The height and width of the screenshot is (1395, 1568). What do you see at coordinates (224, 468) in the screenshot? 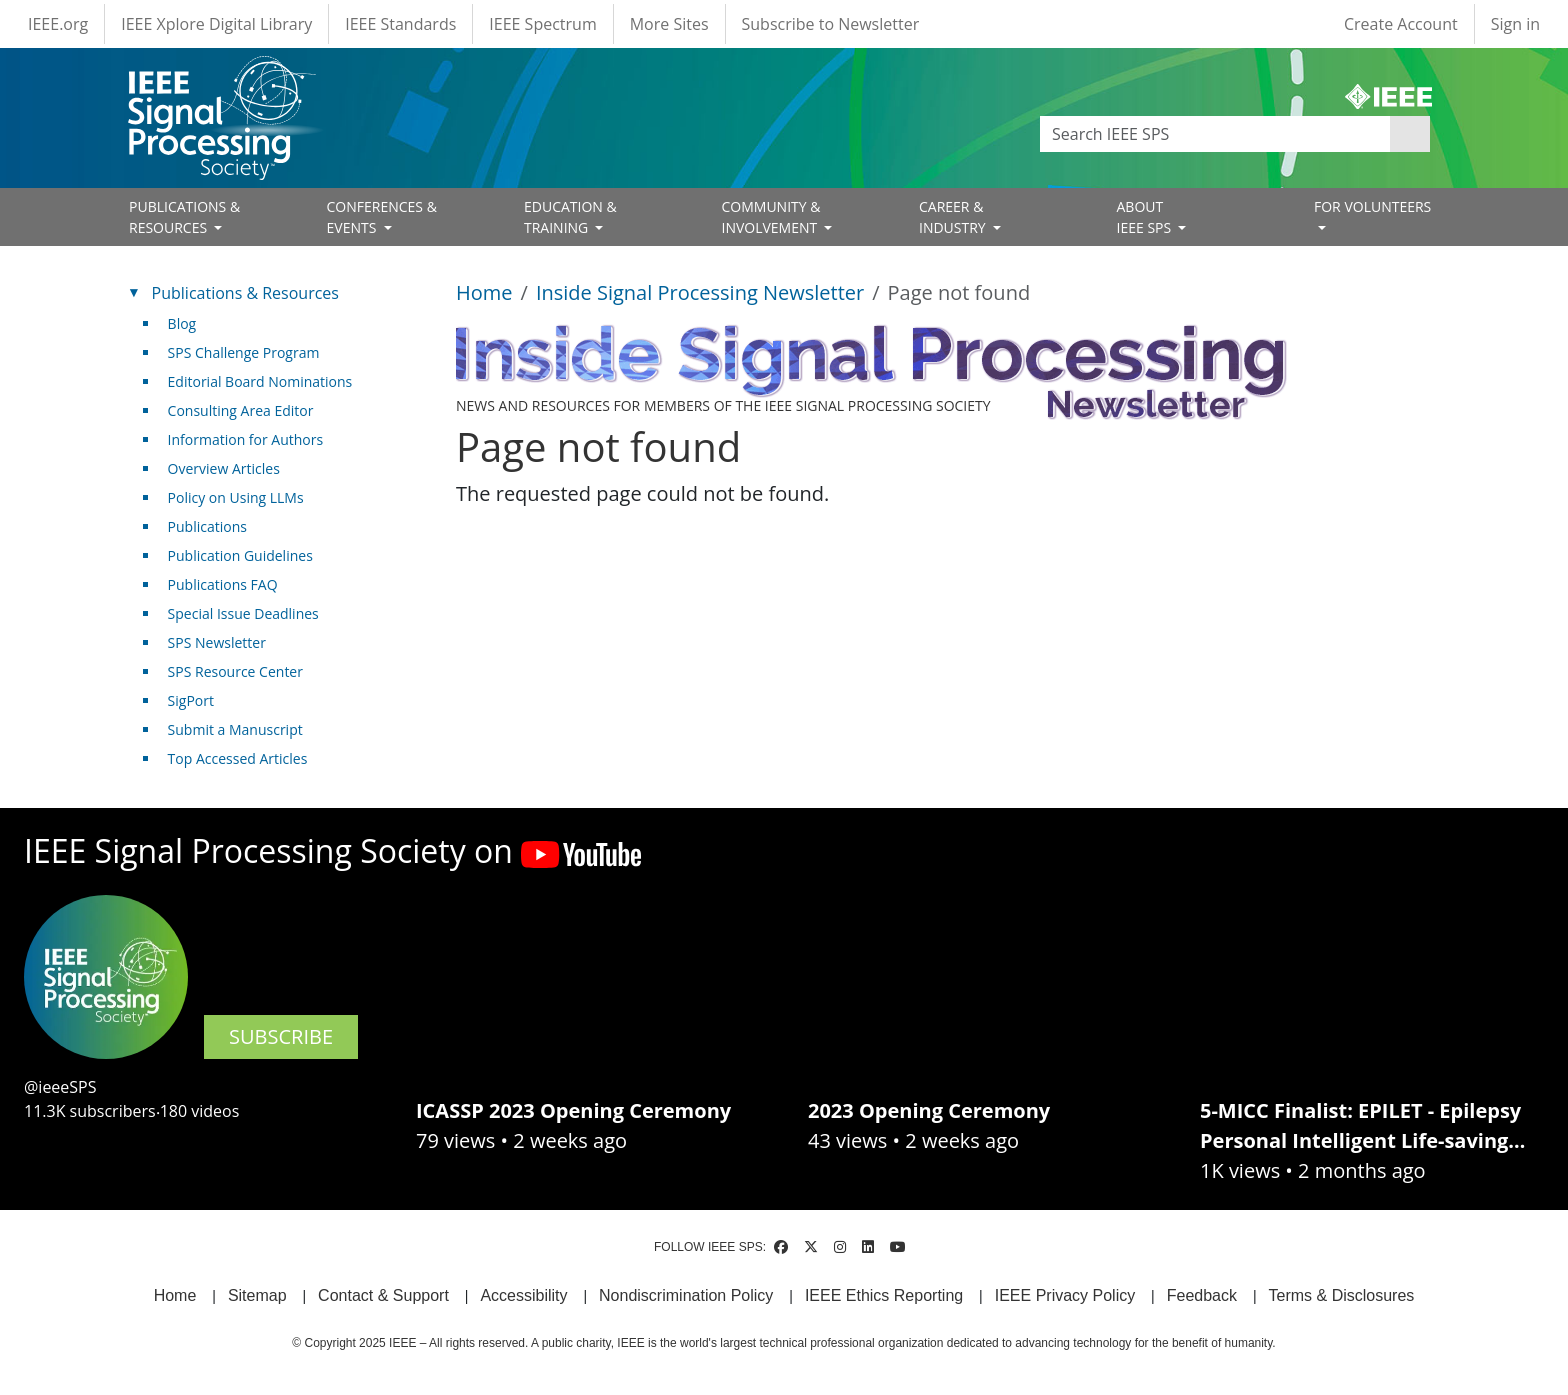
I see `Overview Articles` at bounding box center [224, 468].